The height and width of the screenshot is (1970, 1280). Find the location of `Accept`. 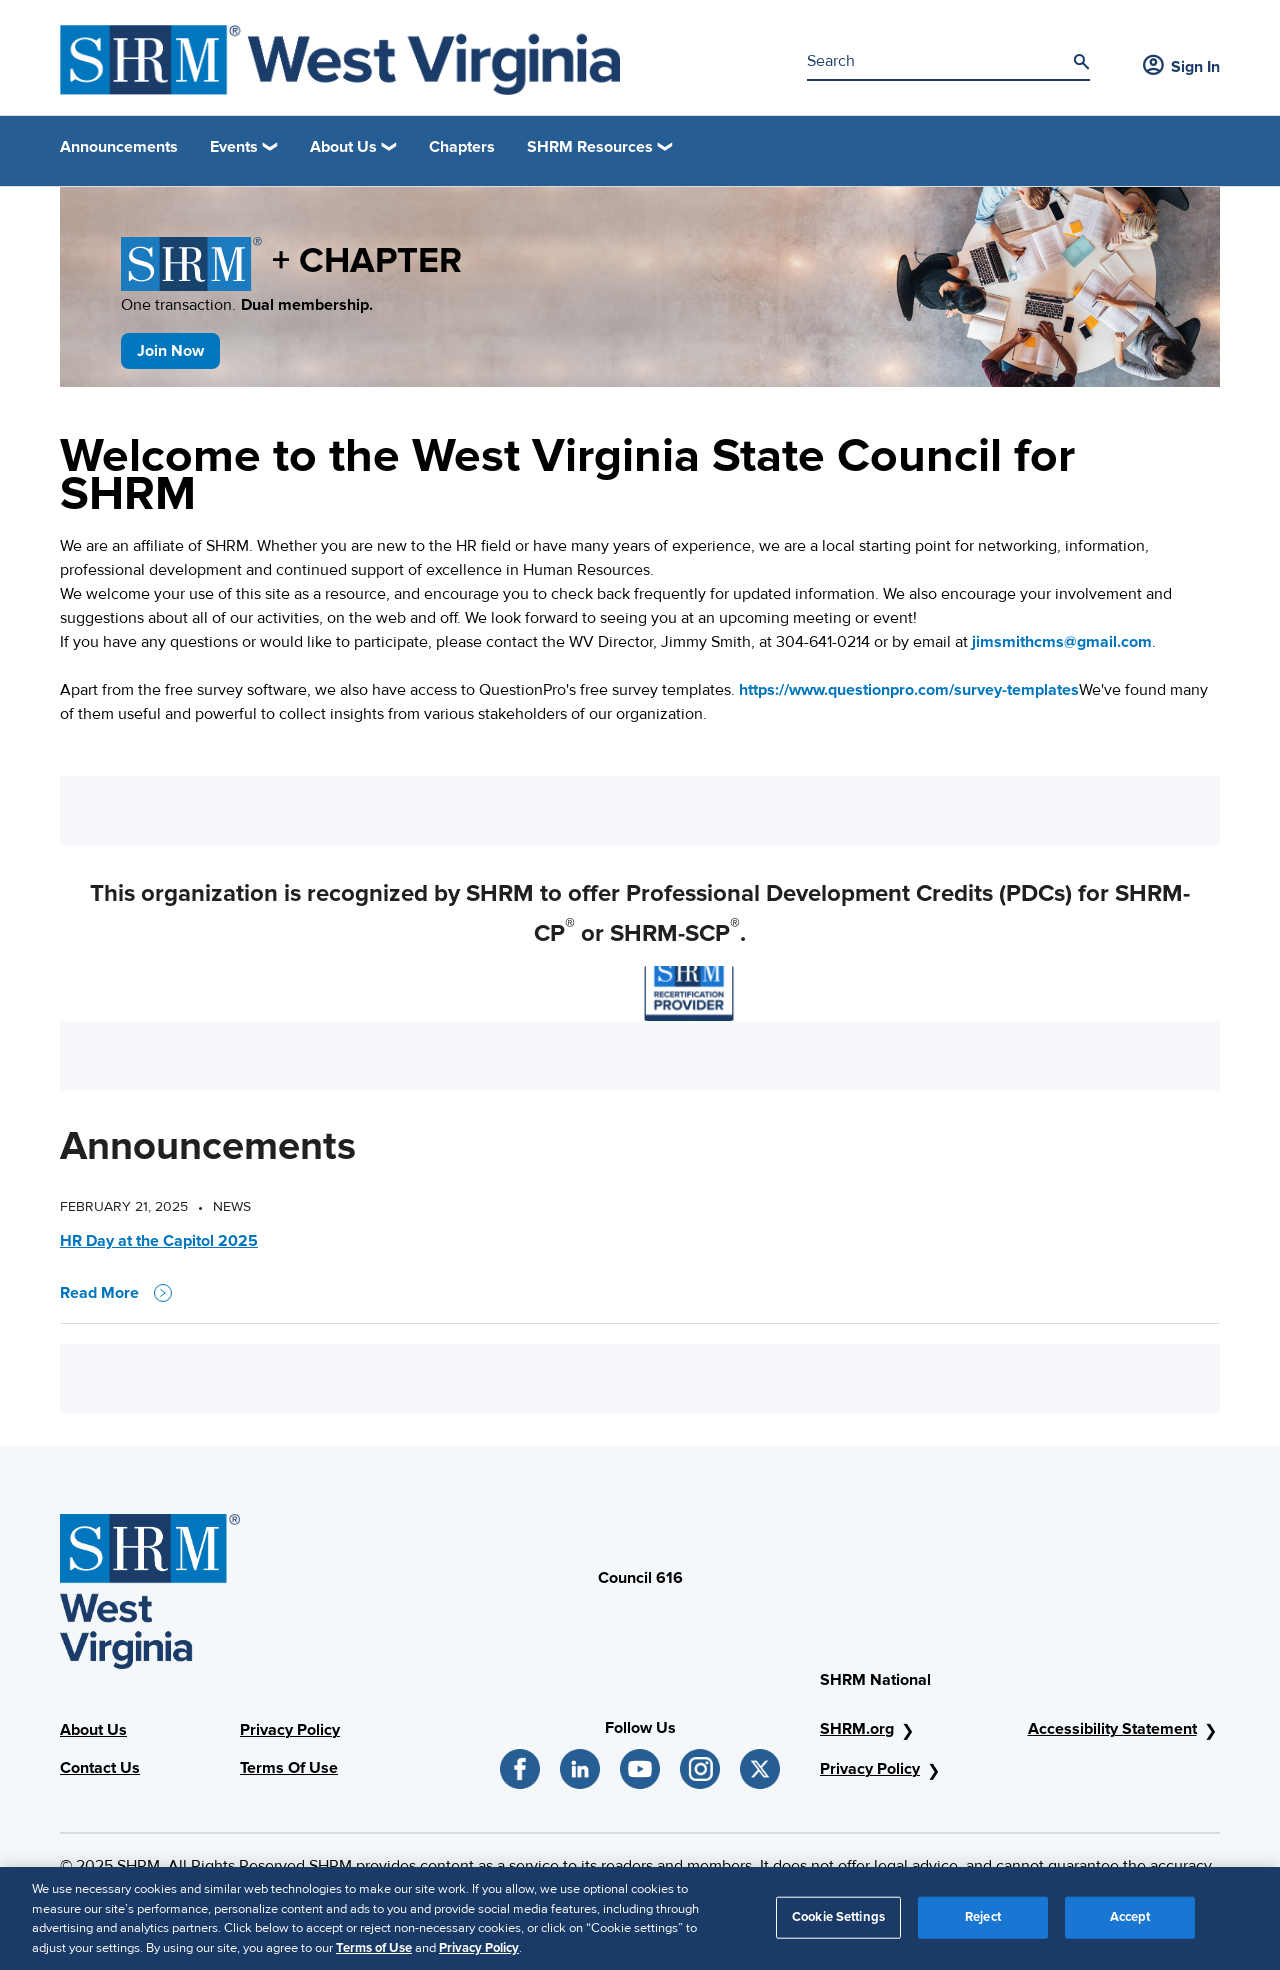

Accept is located at coordinates (1130, 1924).